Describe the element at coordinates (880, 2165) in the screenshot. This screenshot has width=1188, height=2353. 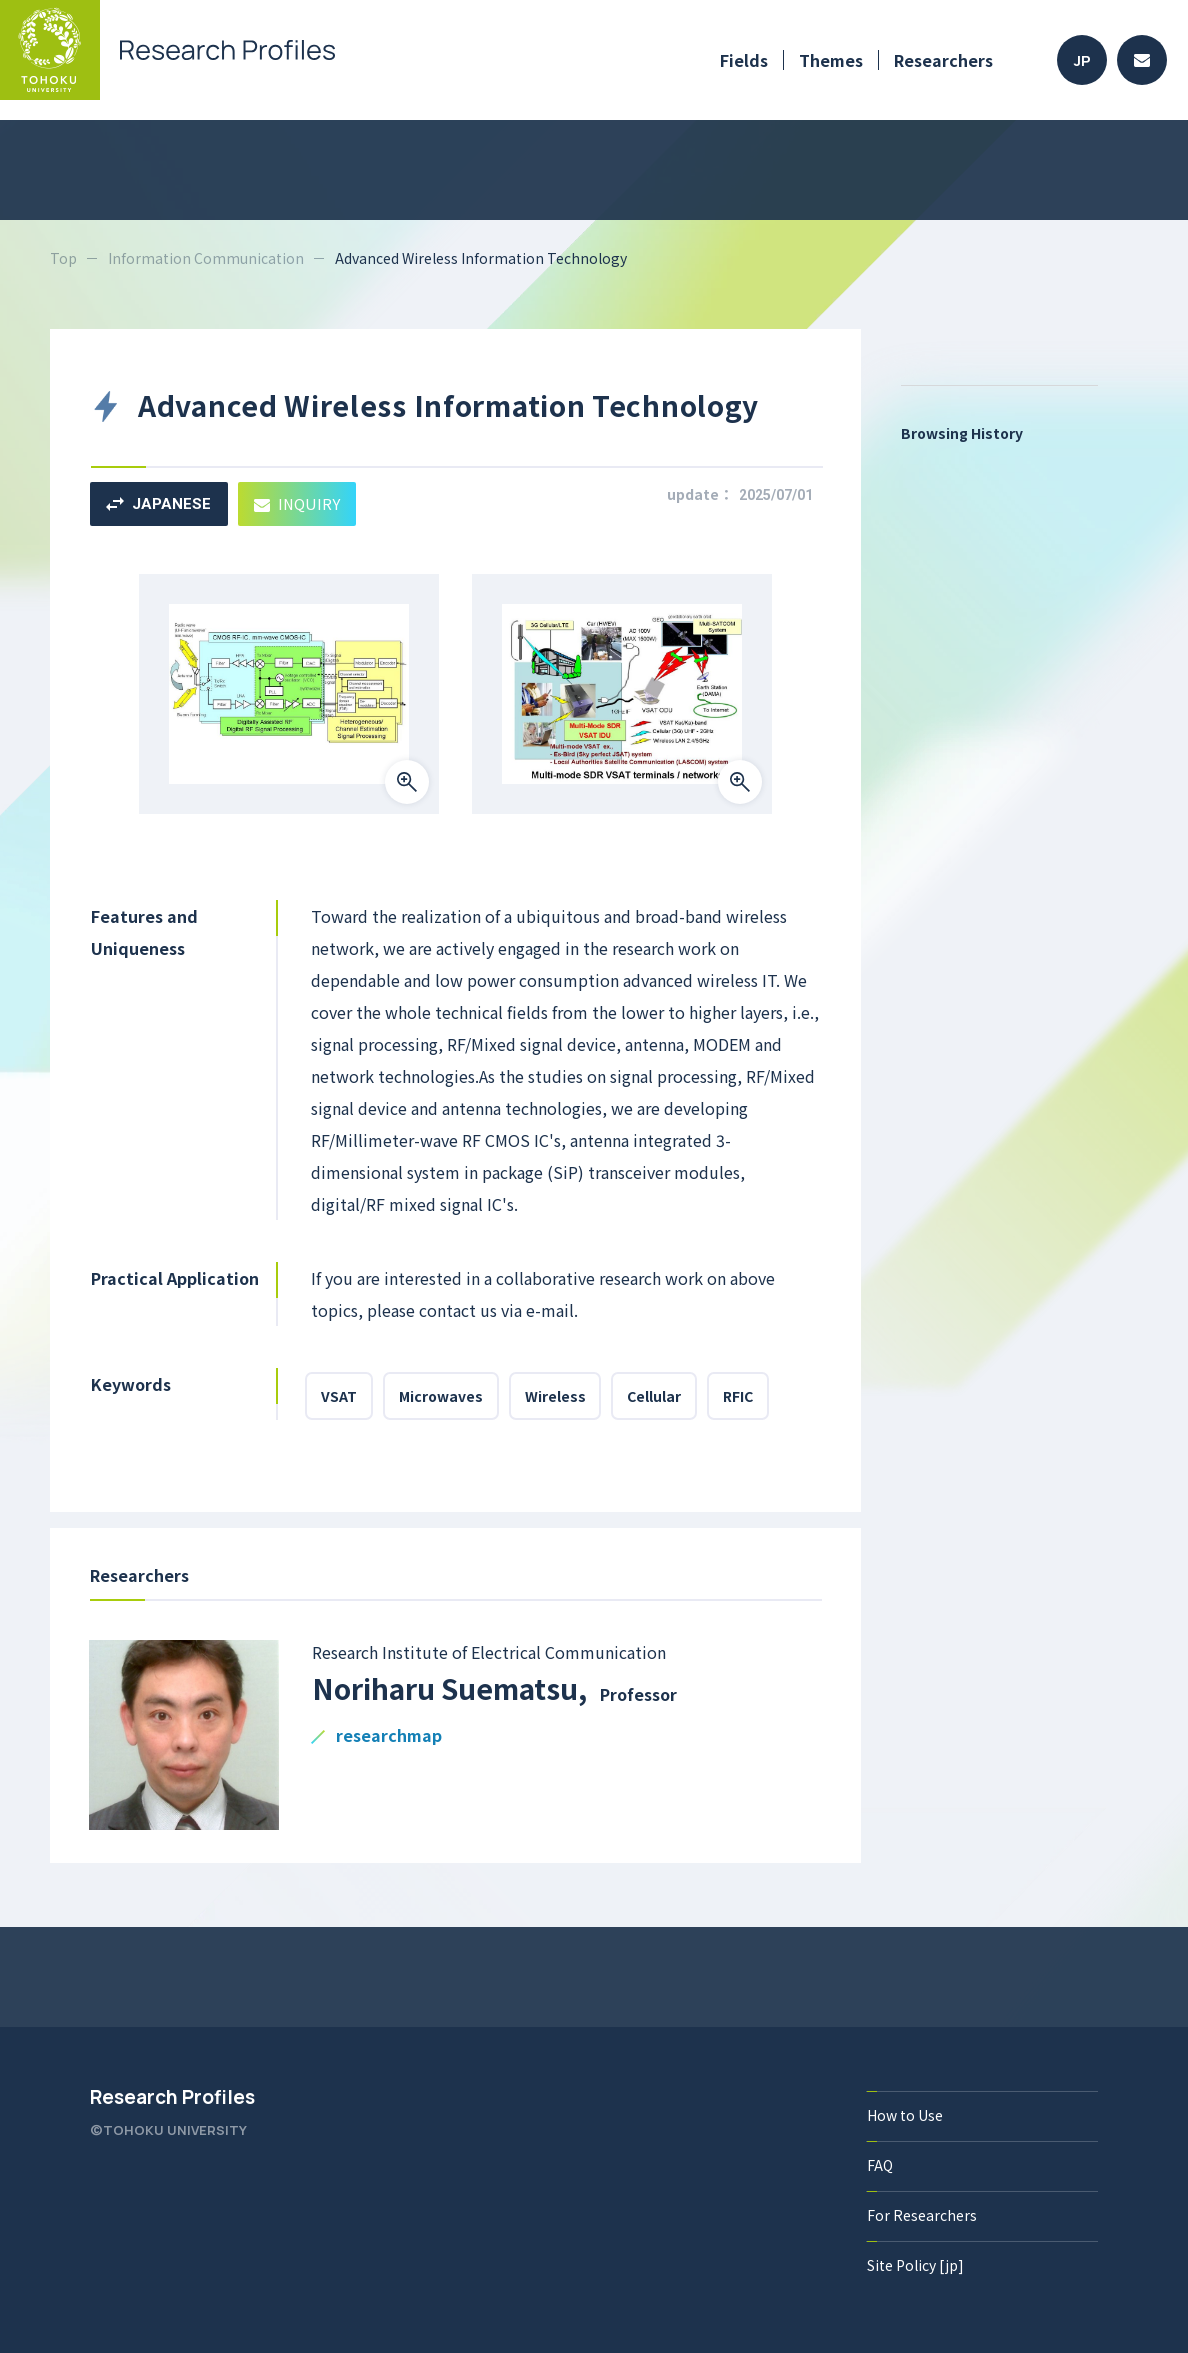
I see `FAQ` at that location.